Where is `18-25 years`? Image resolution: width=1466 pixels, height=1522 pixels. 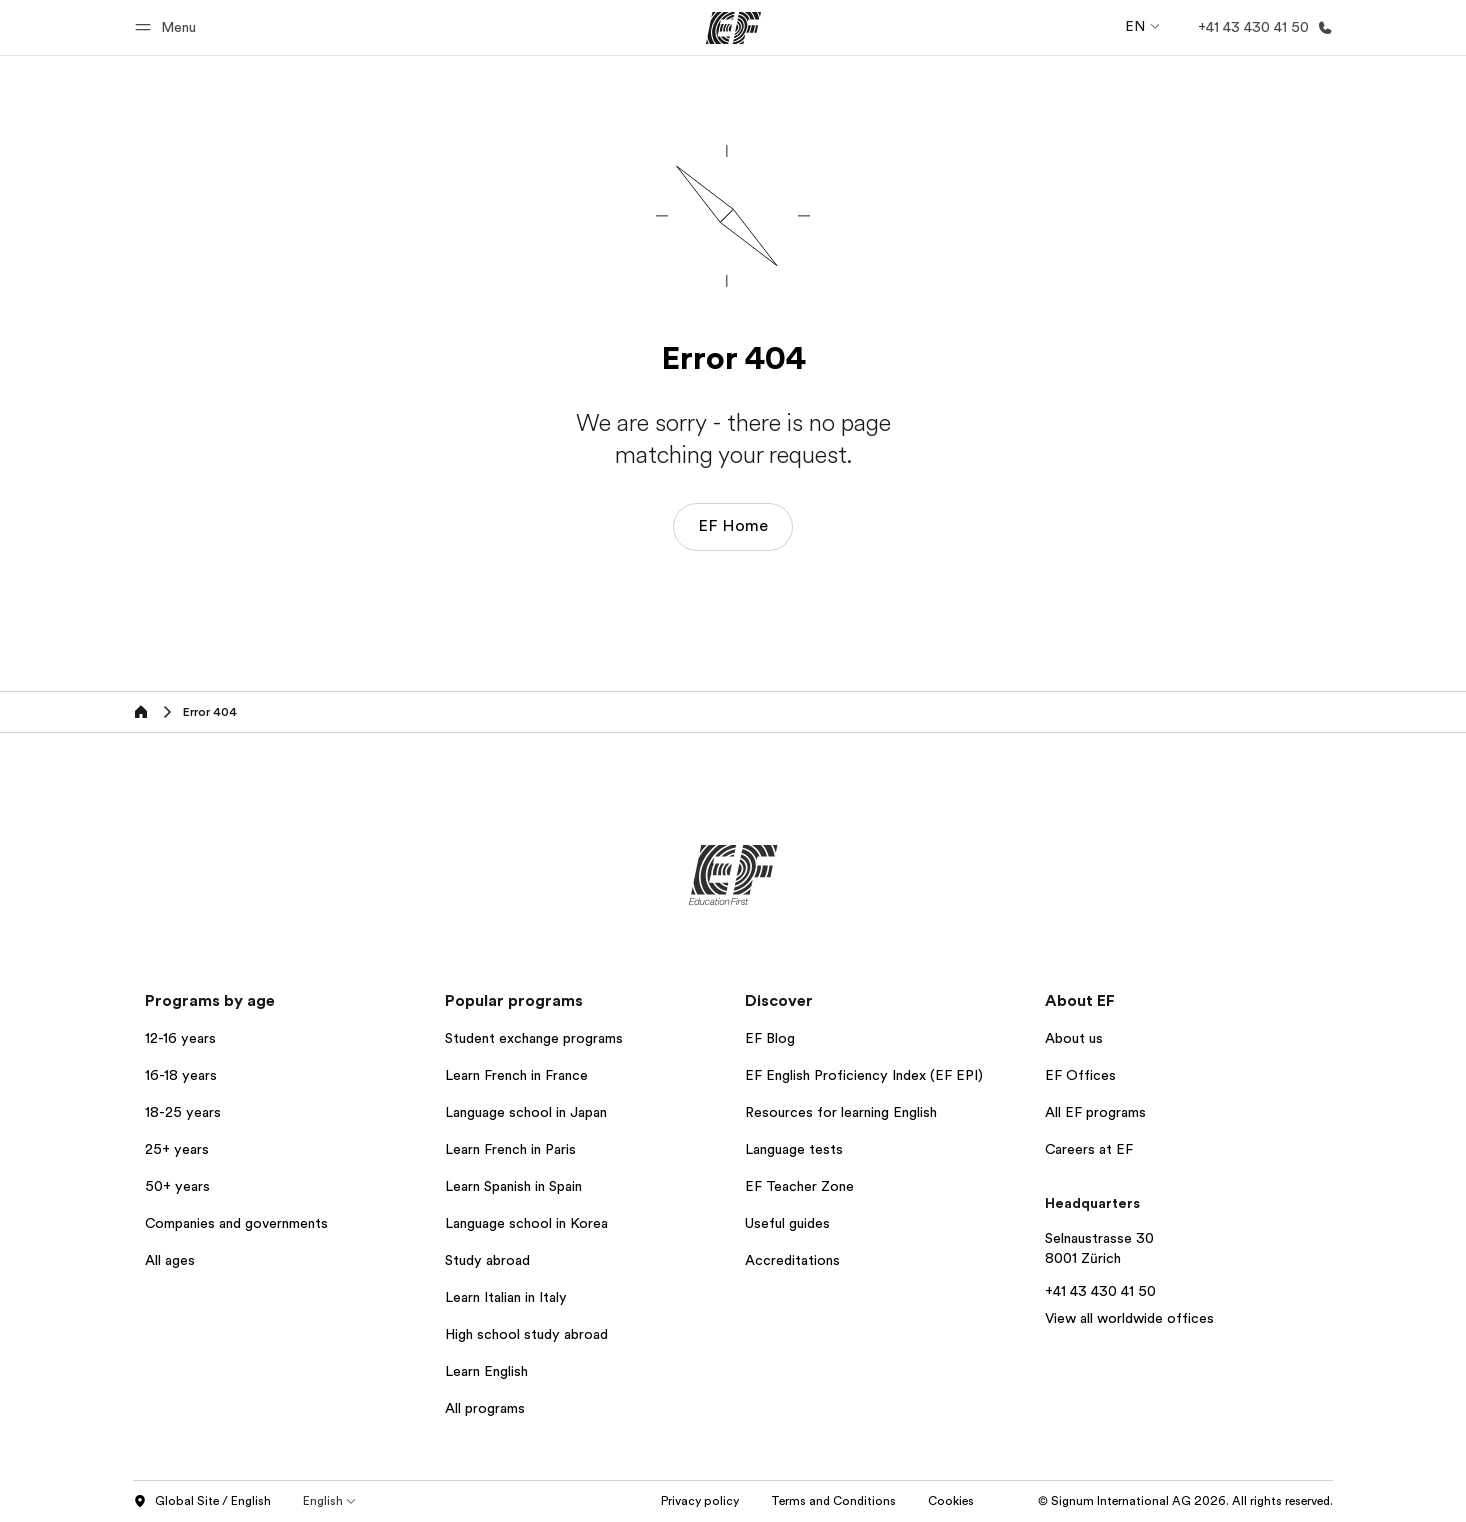
18-25 years is located at coordinates (183, 1112).